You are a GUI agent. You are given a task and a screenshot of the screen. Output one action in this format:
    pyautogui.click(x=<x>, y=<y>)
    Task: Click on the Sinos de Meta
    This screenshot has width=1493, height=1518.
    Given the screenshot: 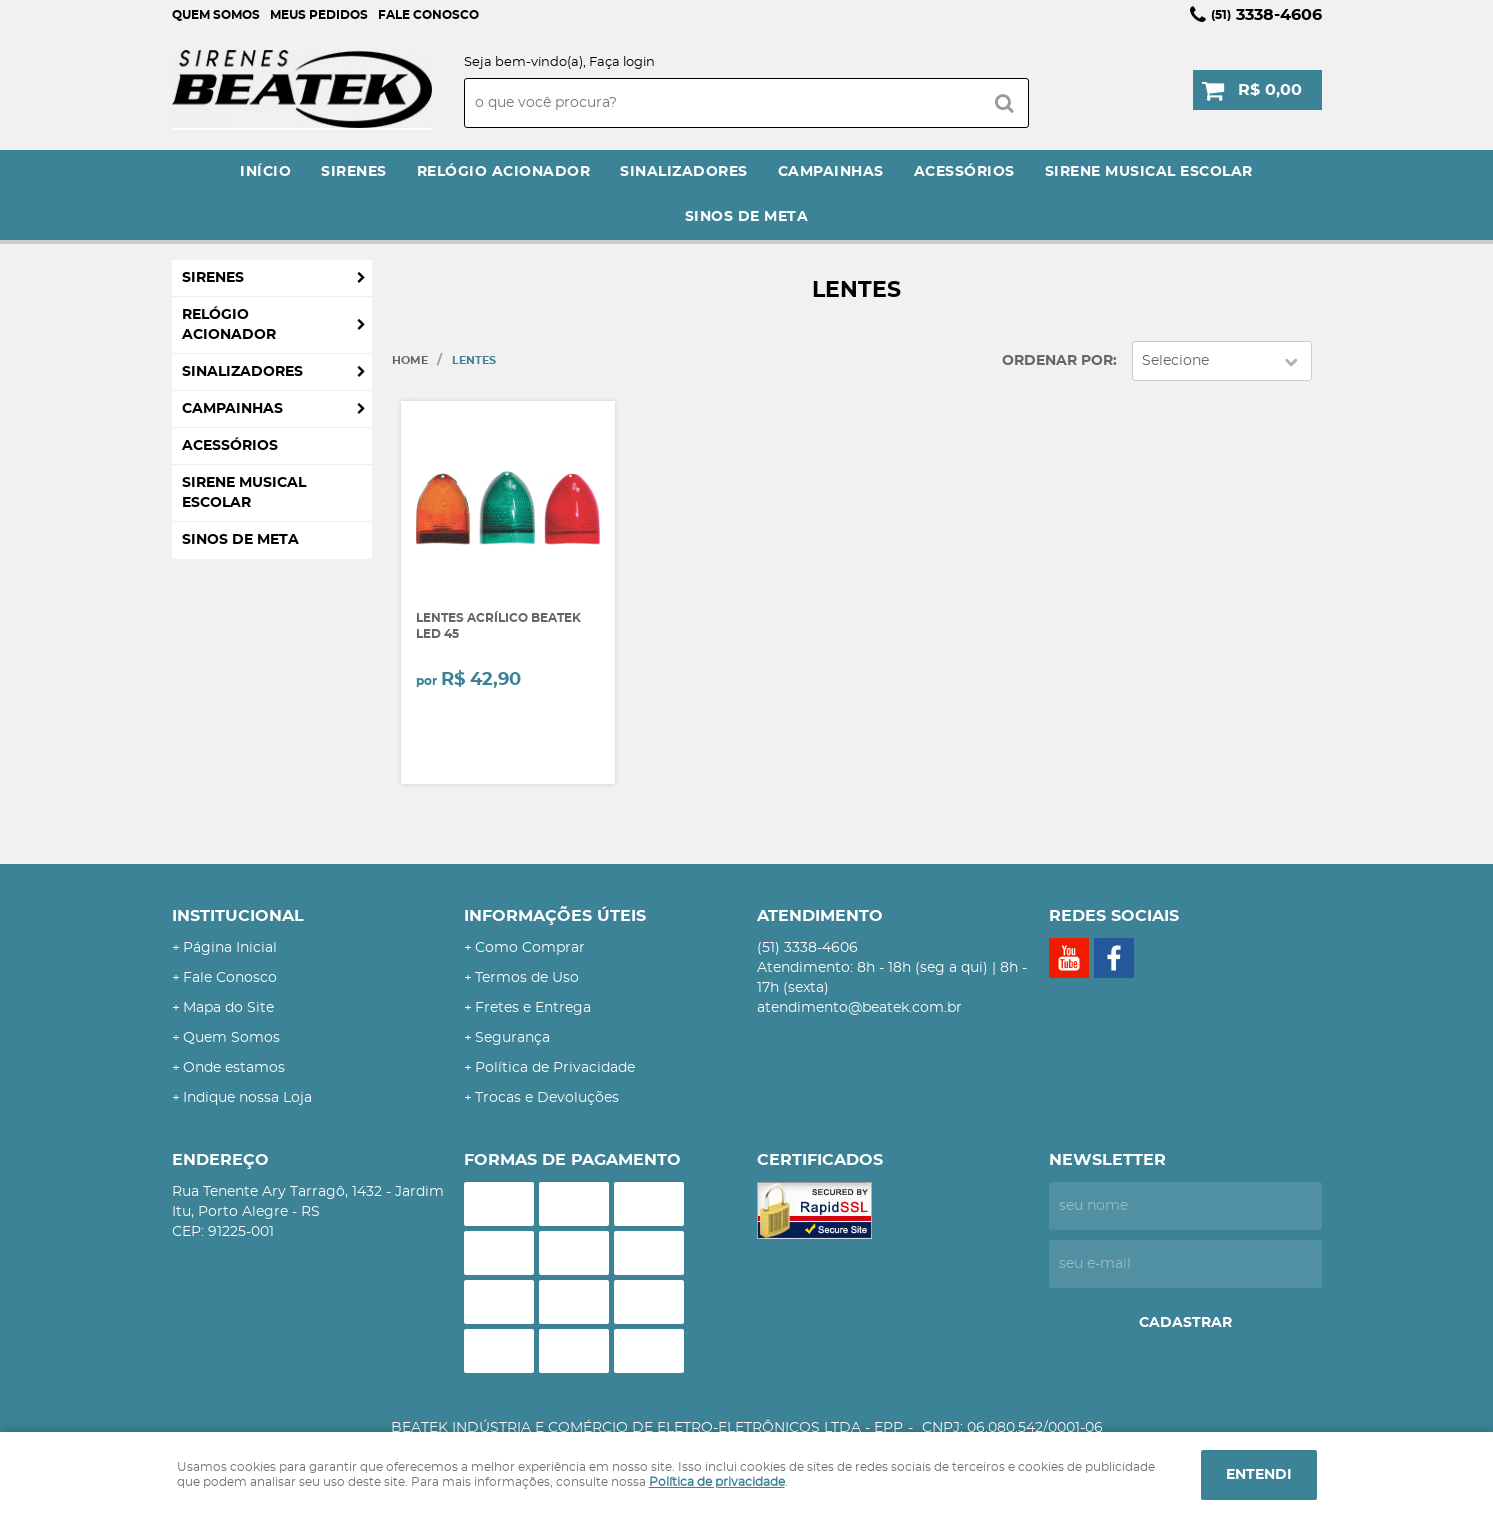 What is the action you would take?
    pyautogui.click(x=747, y=217)
    